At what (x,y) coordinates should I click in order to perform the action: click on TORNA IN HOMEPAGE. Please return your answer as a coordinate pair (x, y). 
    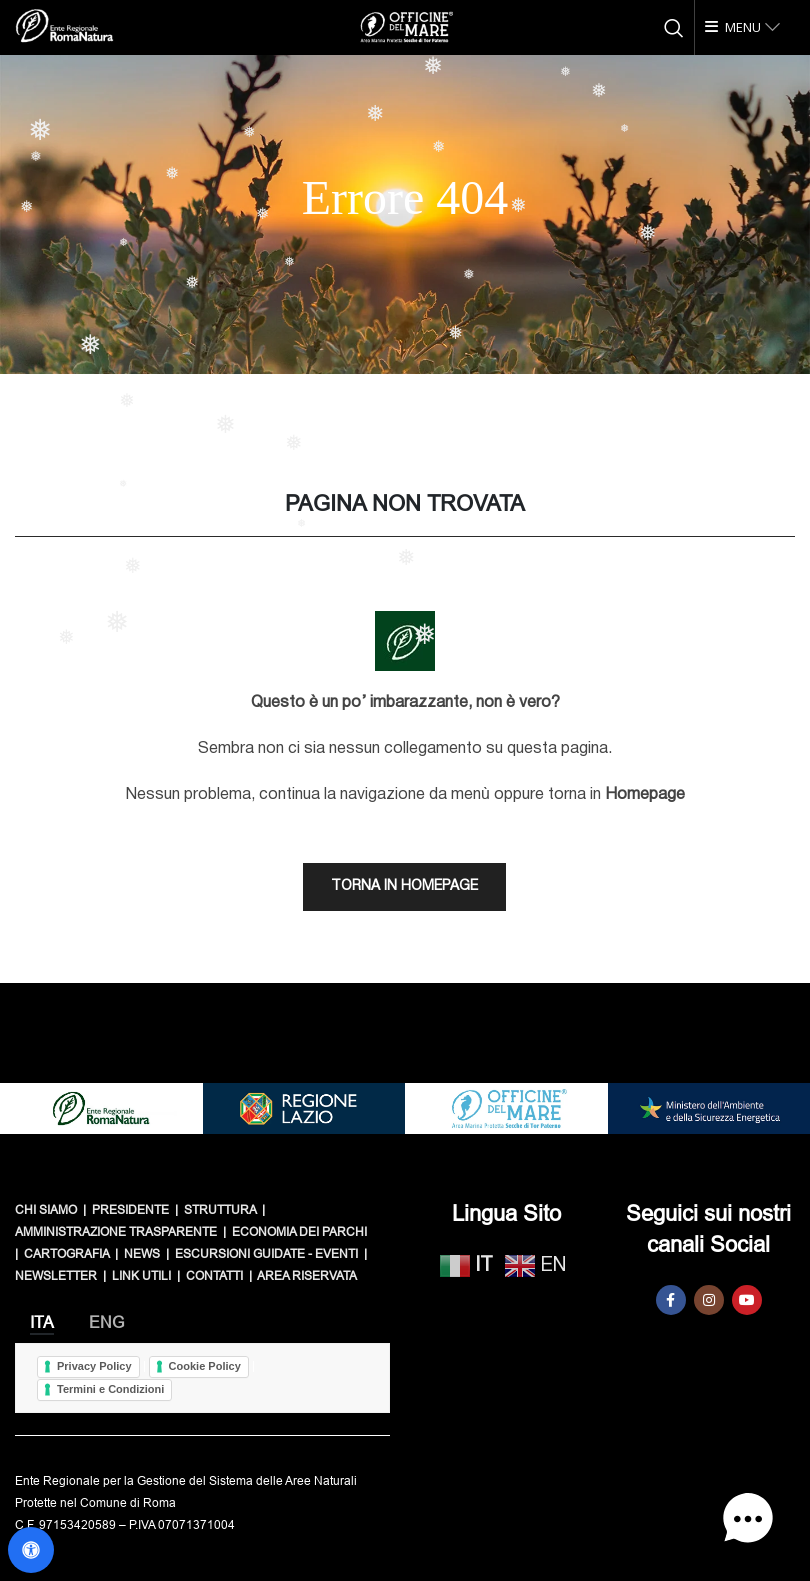
    Looking at the image, I should click on (404, 886).